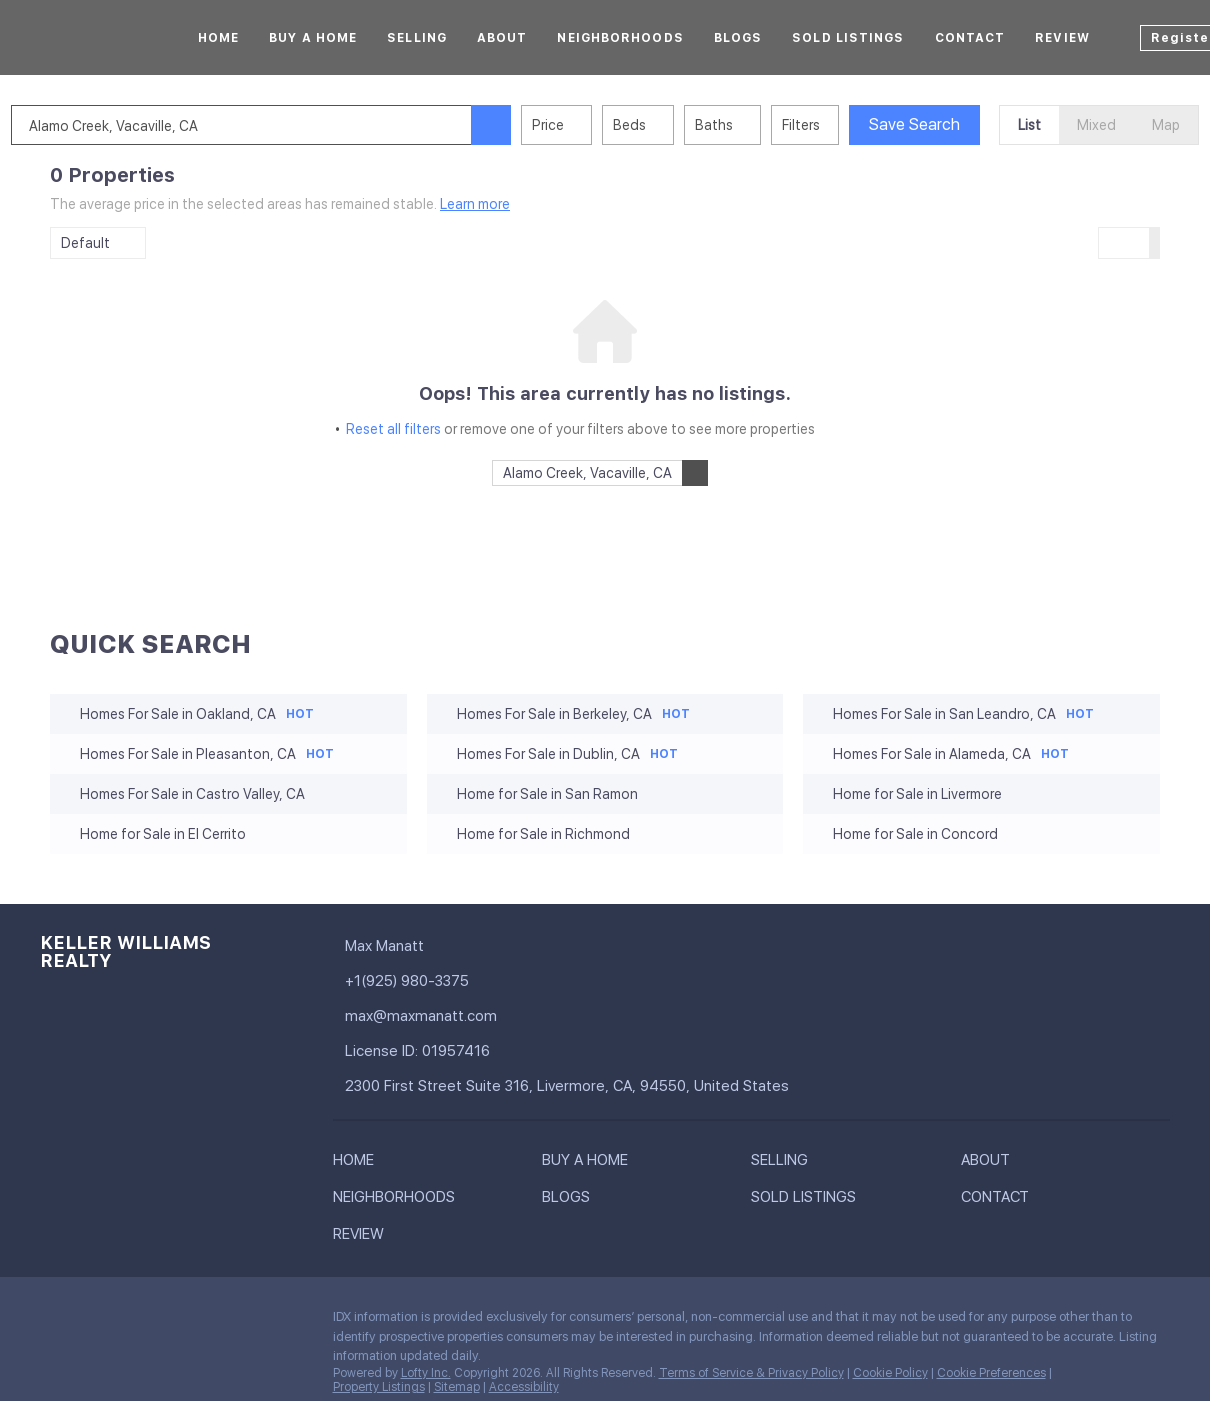 The image size is (1210, 1401). Describe the element at coordinates (970, 38) in the screenshot. I see `Contact` at that location.